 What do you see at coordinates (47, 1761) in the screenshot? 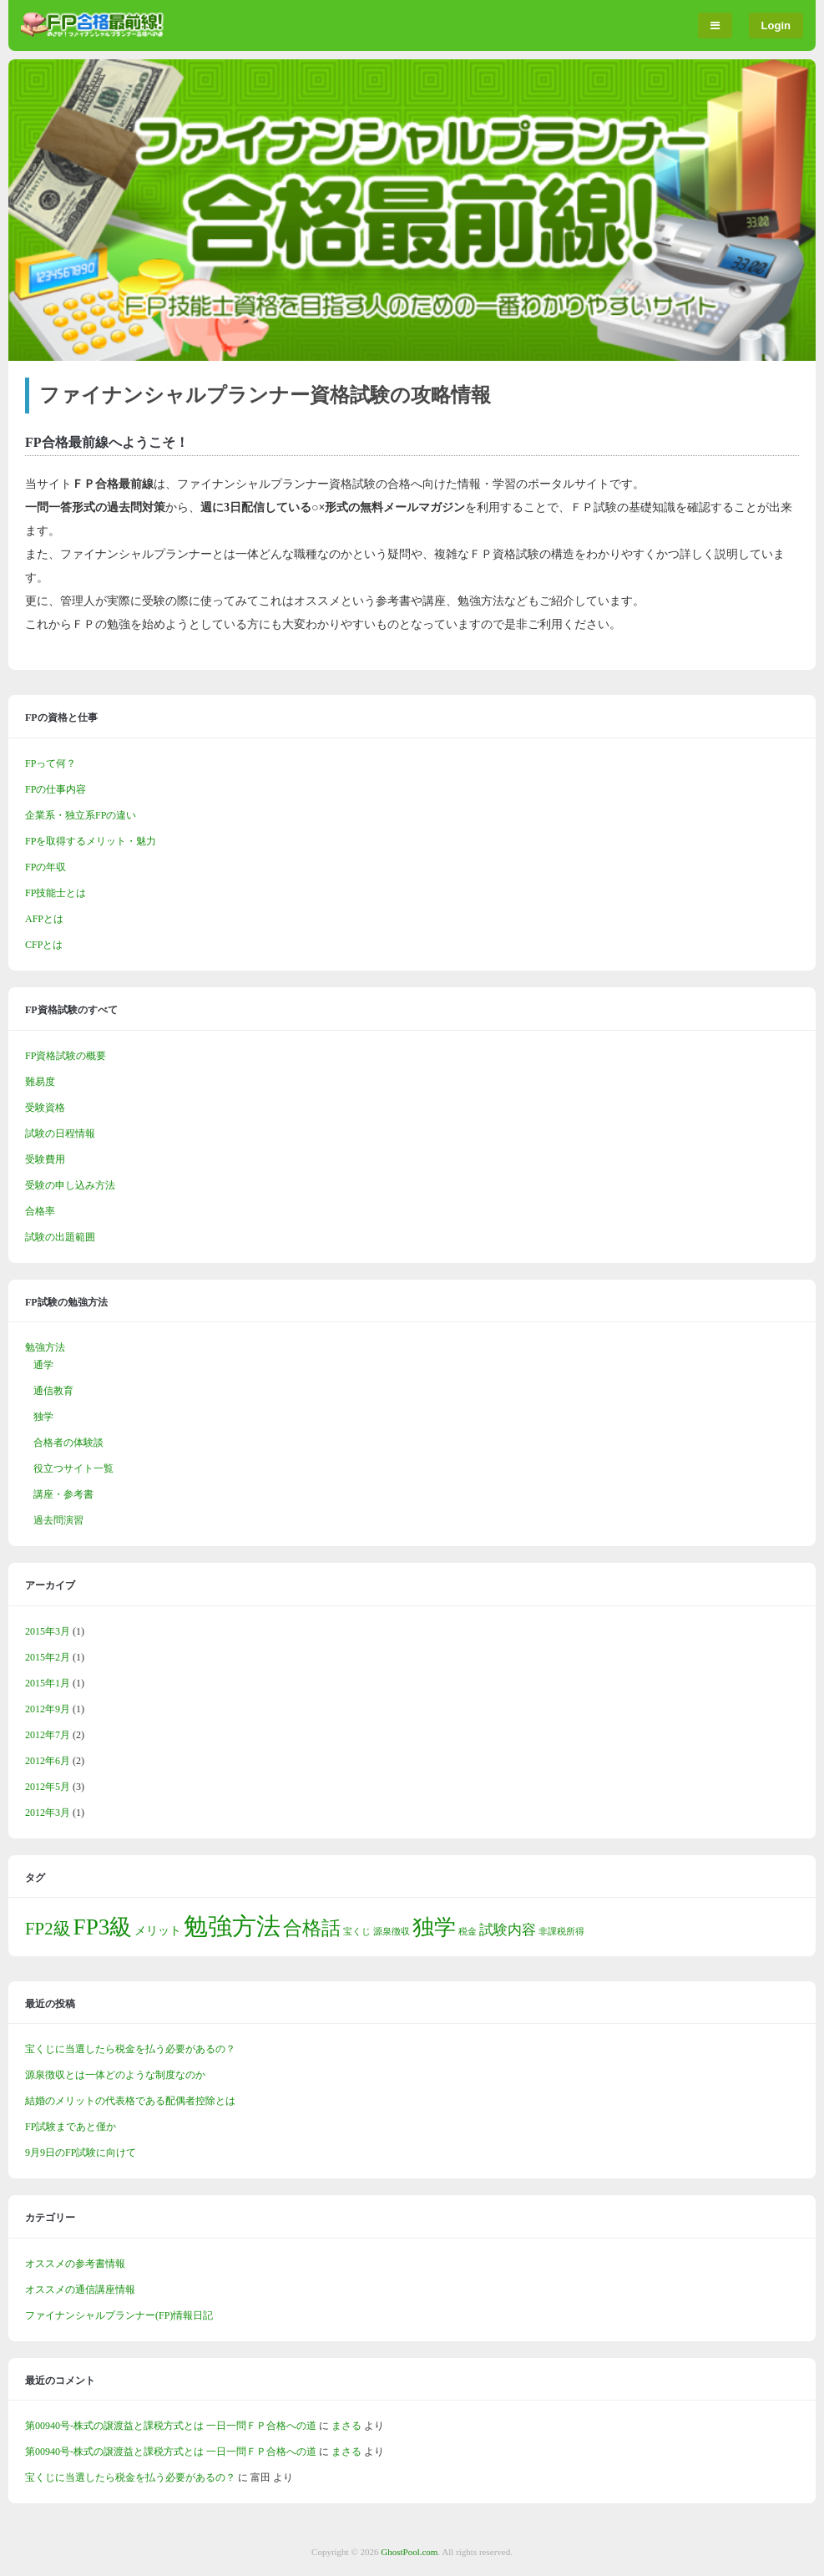
I see `2012年6月` at bounding box center [47, 1761].